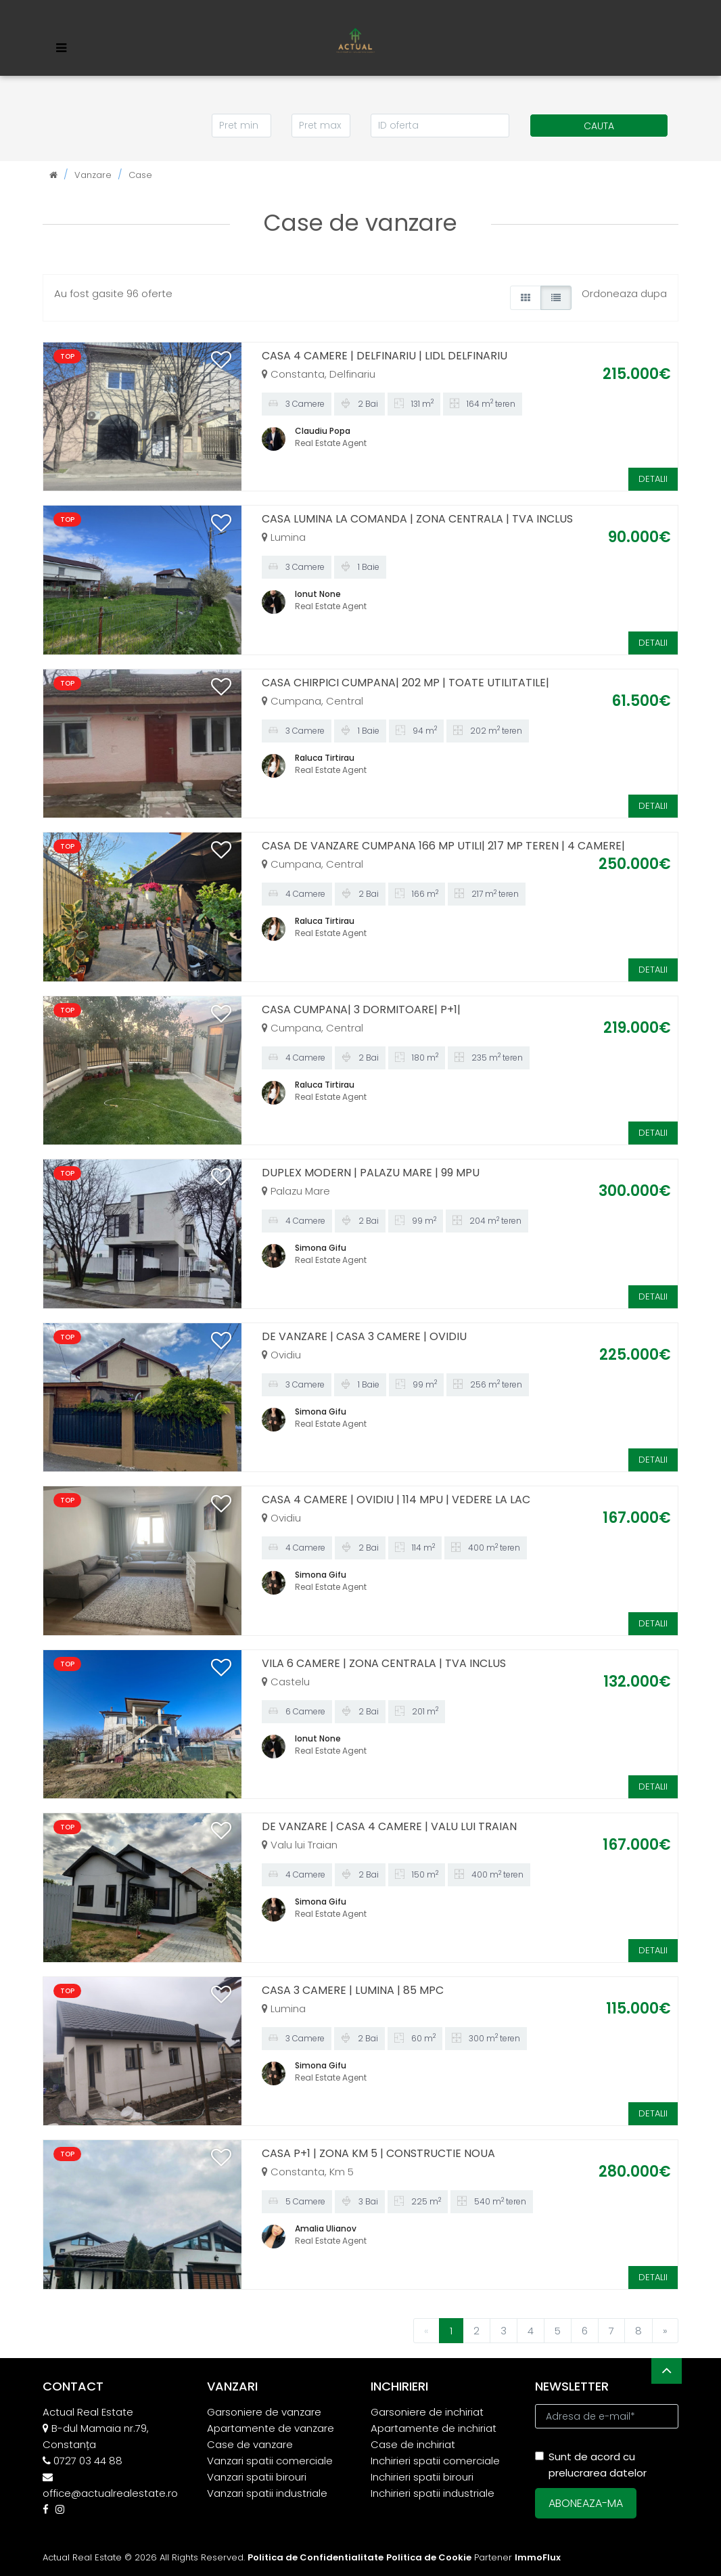  I want to click on Apartamente de vanzare, so click(270, 2428).